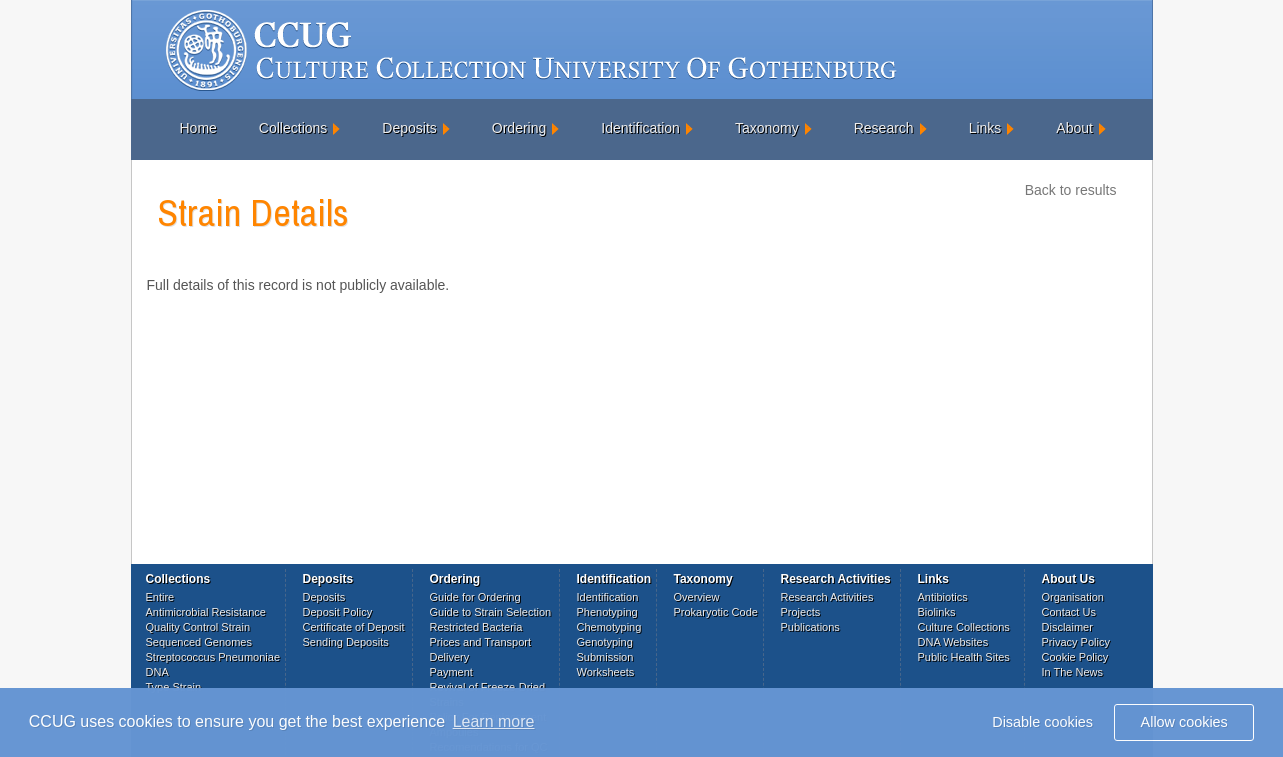  Describe the element at coordinates (494, 721) in the screenshot. I see `Learn more [button]` at that location.